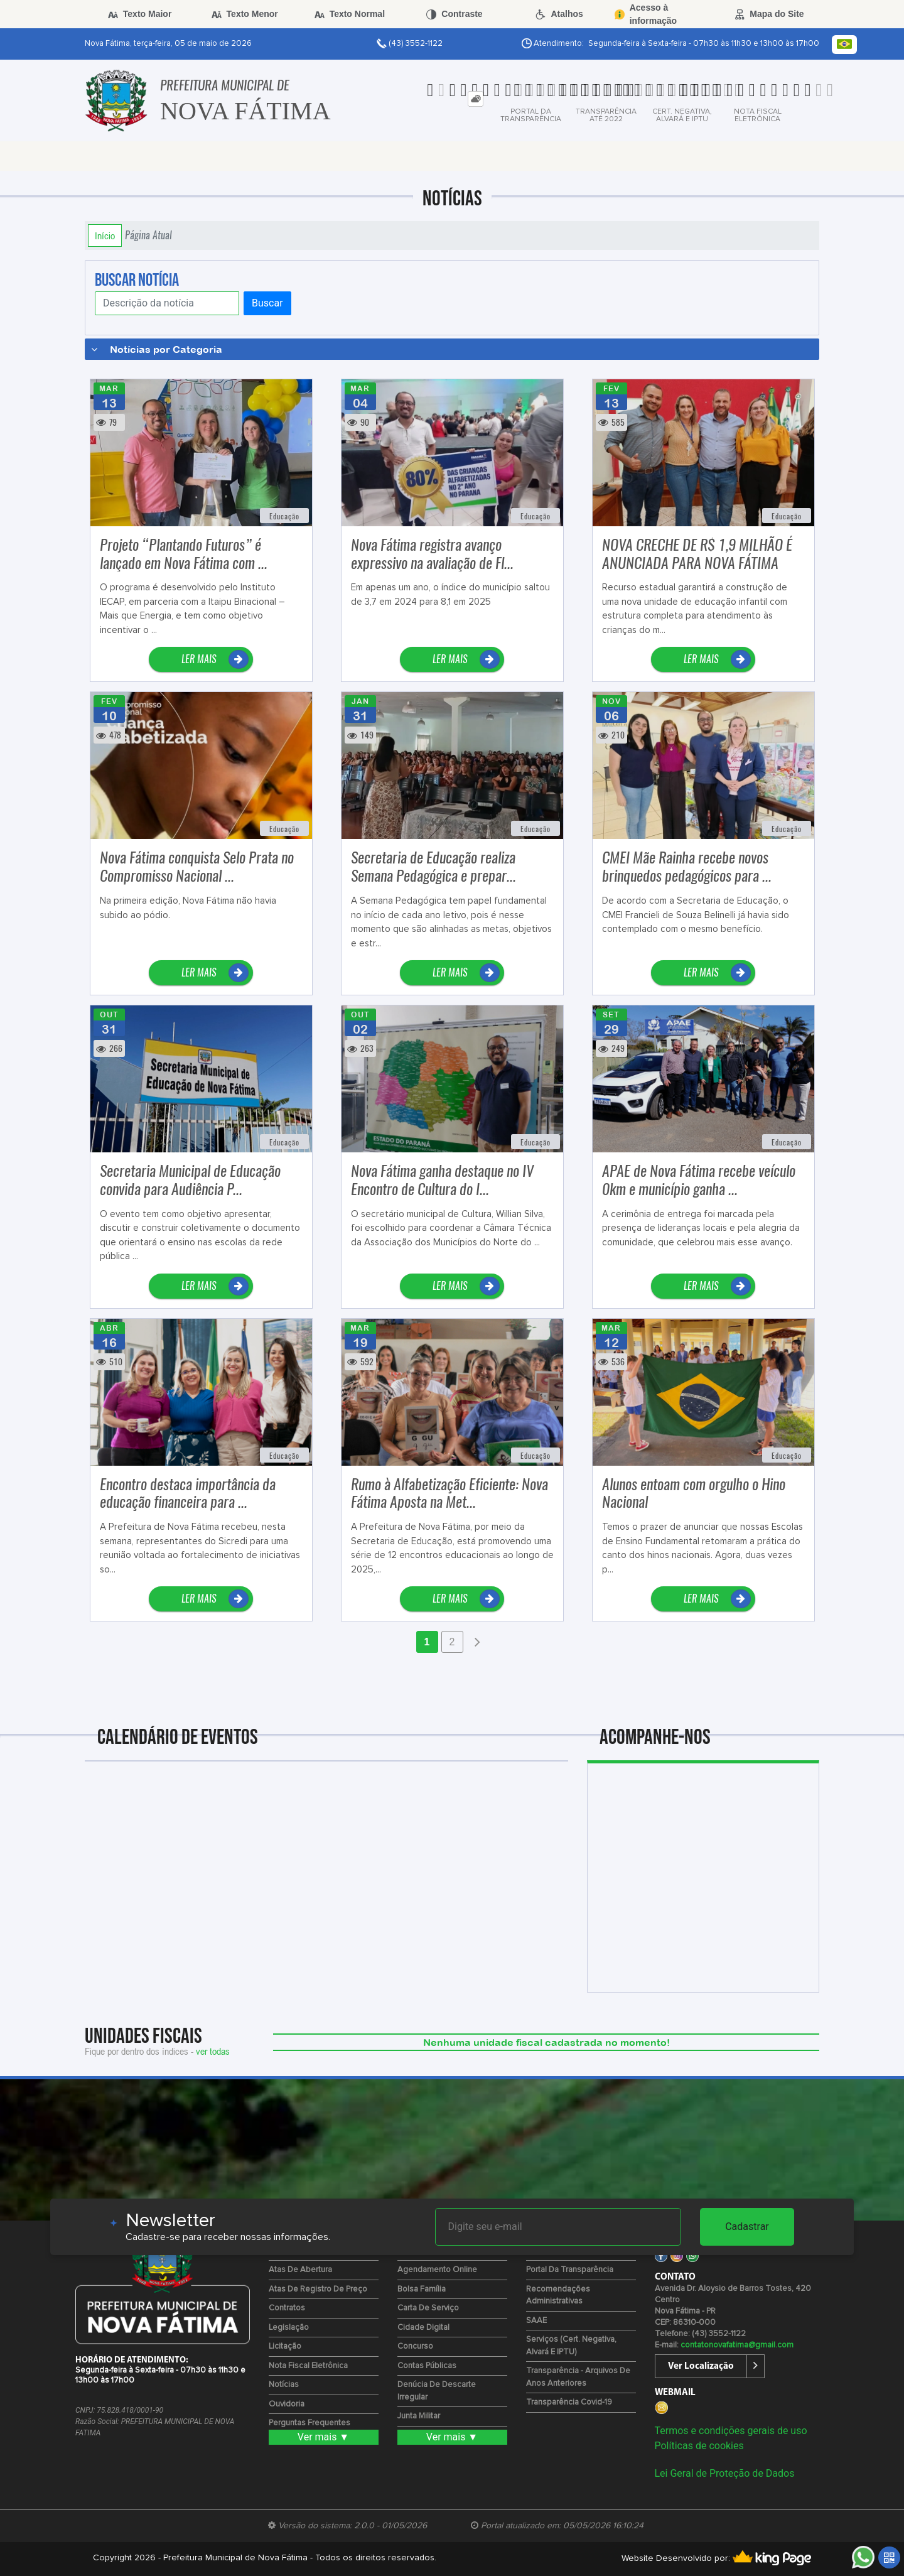  Describe the element at coordinates (300, 2270) in the screenshot. I see `Atas de Abertura` at that location.